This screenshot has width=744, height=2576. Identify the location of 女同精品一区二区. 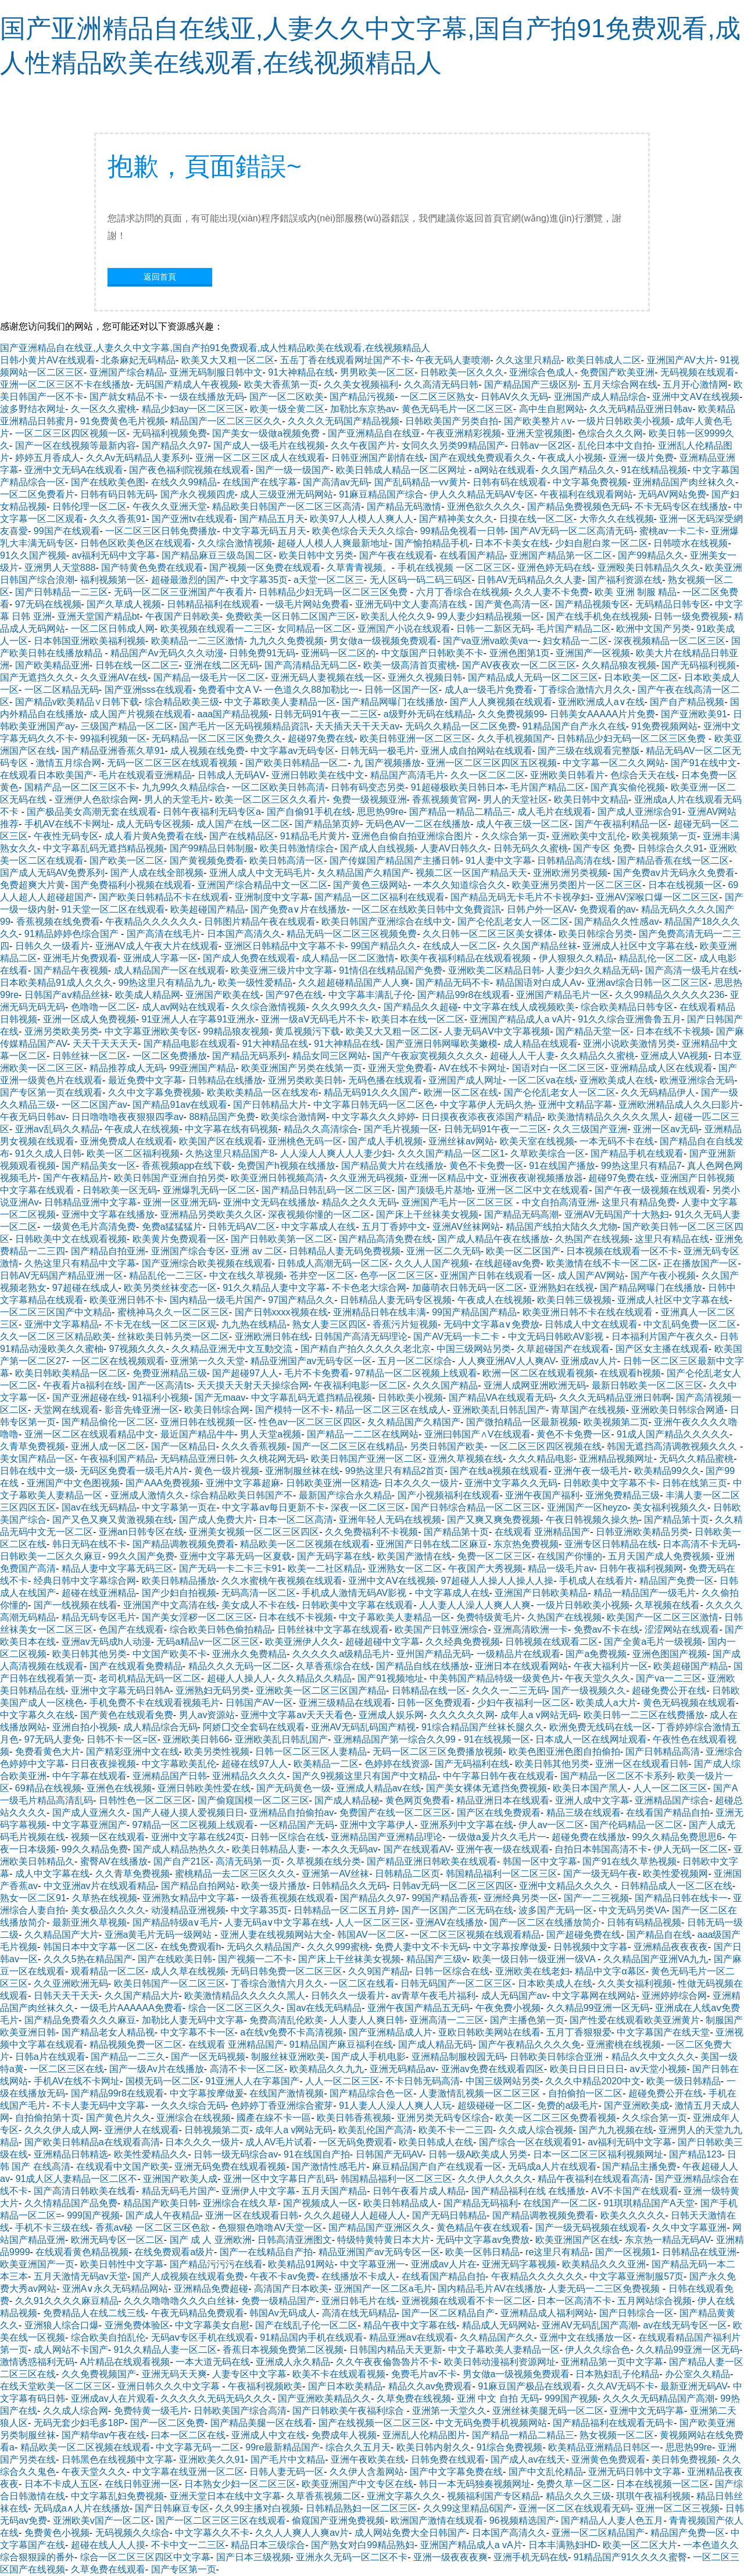
(314, 629).